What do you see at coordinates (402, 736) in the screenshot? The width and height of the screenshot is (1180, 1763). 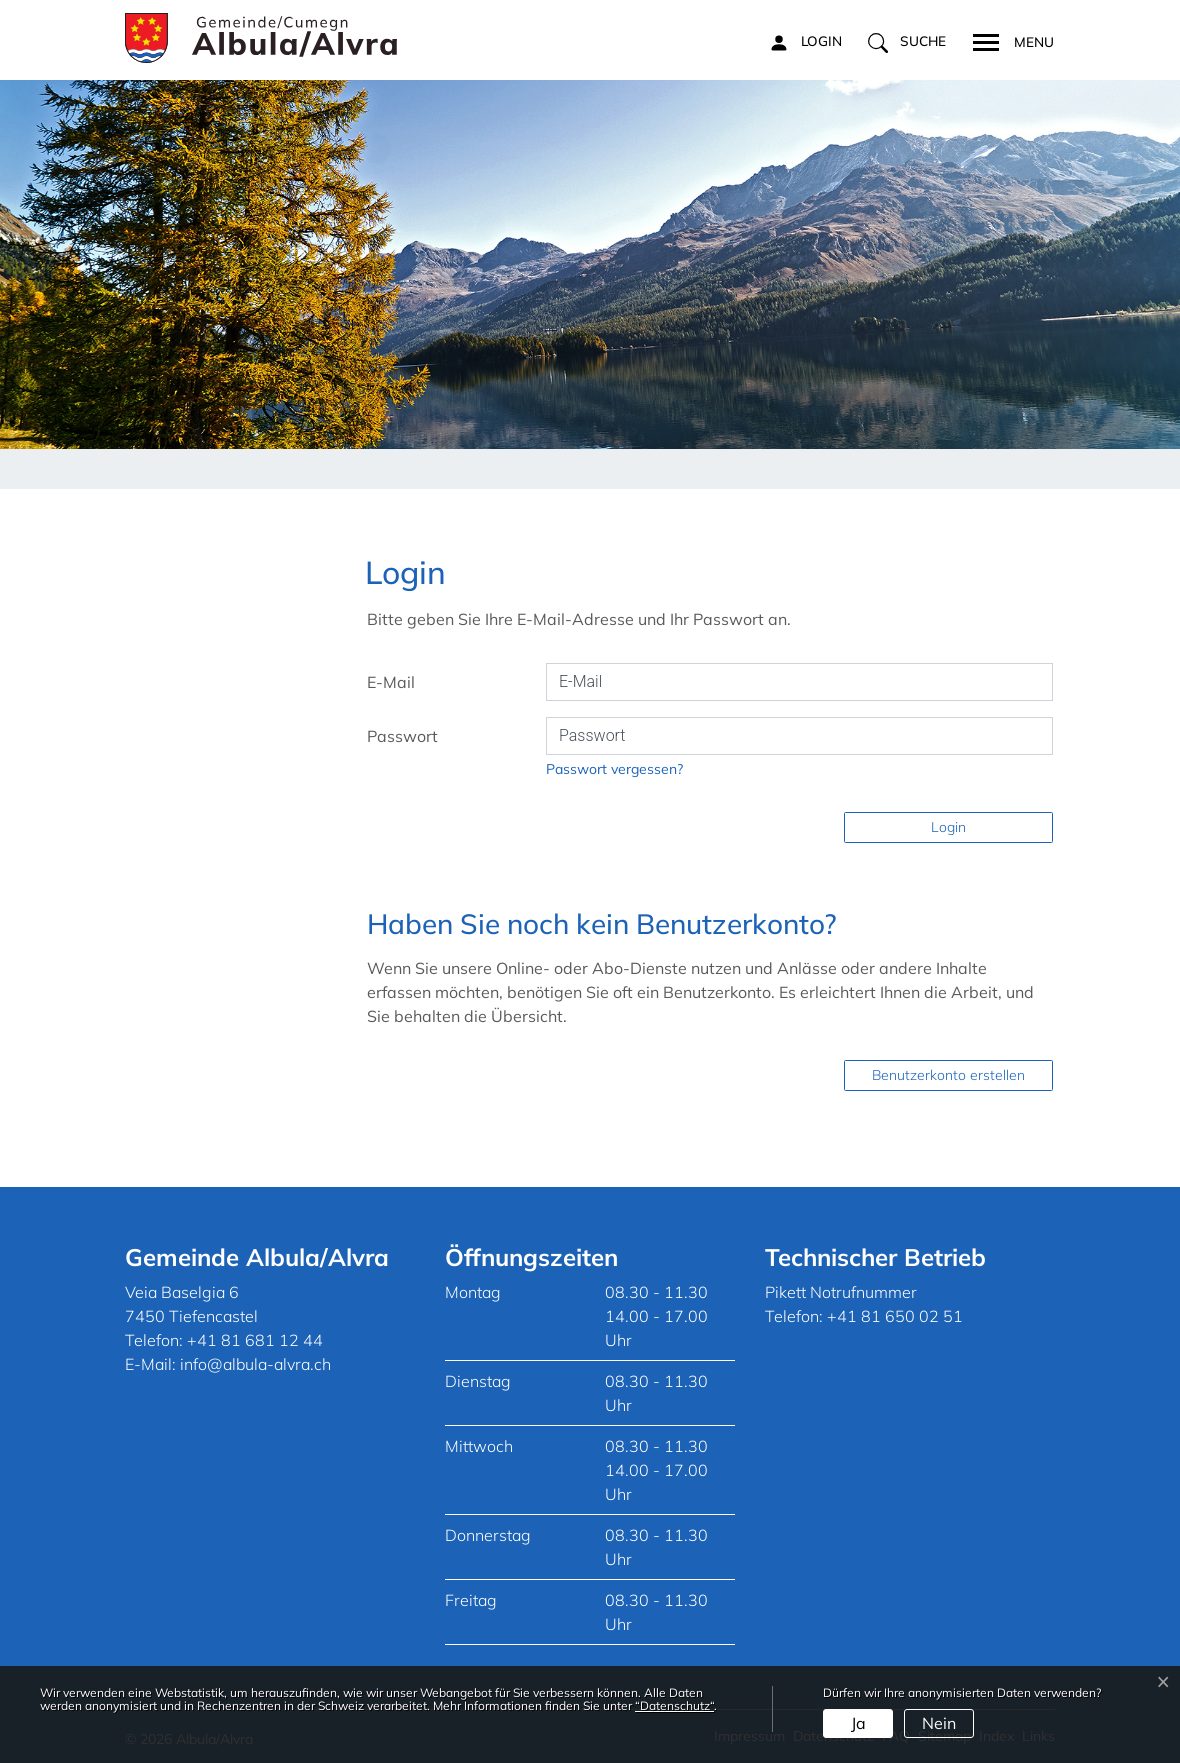 I see `Passwort` at bounding box center [402, 736].